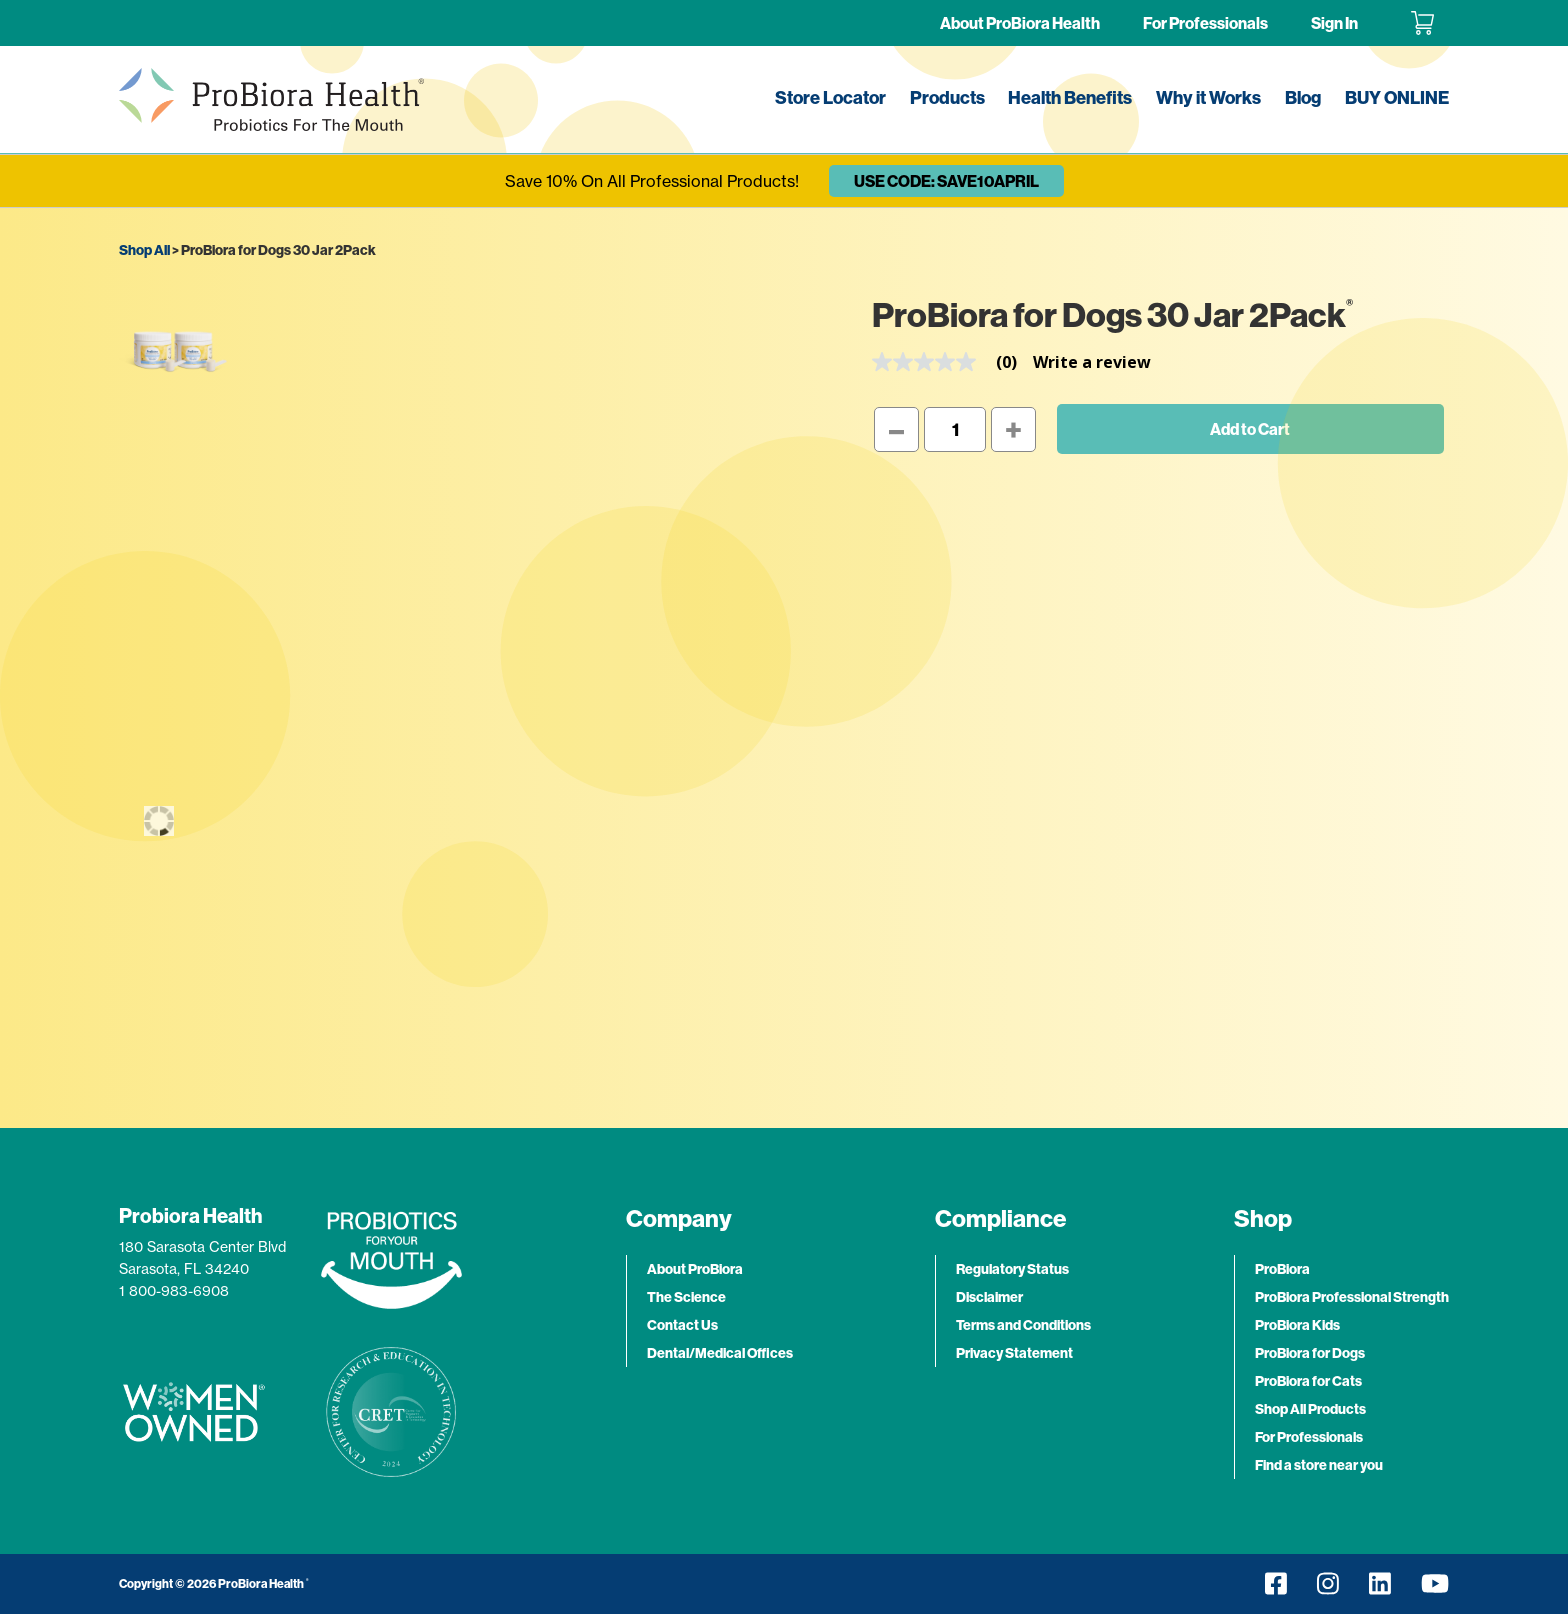  Describe the element at coordinates (1070, 97) in the screenshot. I see `Health Benefits` at that location.